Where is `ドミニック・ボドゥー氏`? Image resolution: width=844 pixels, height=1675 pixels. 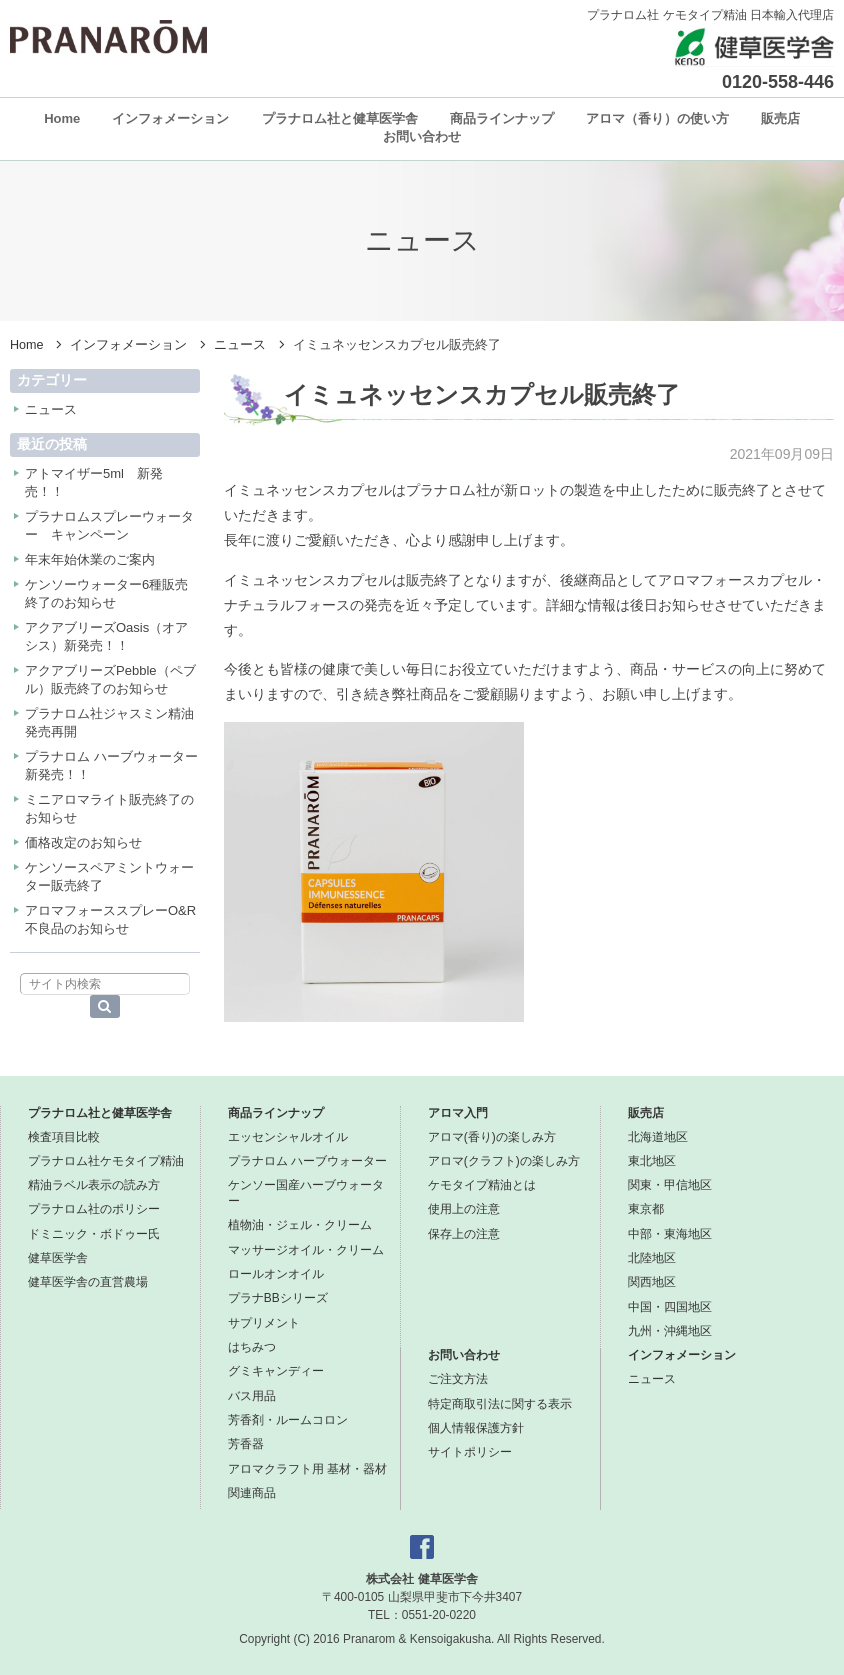 ドミニック・ボドゥー氏 is located at coordinates (94, 1234).